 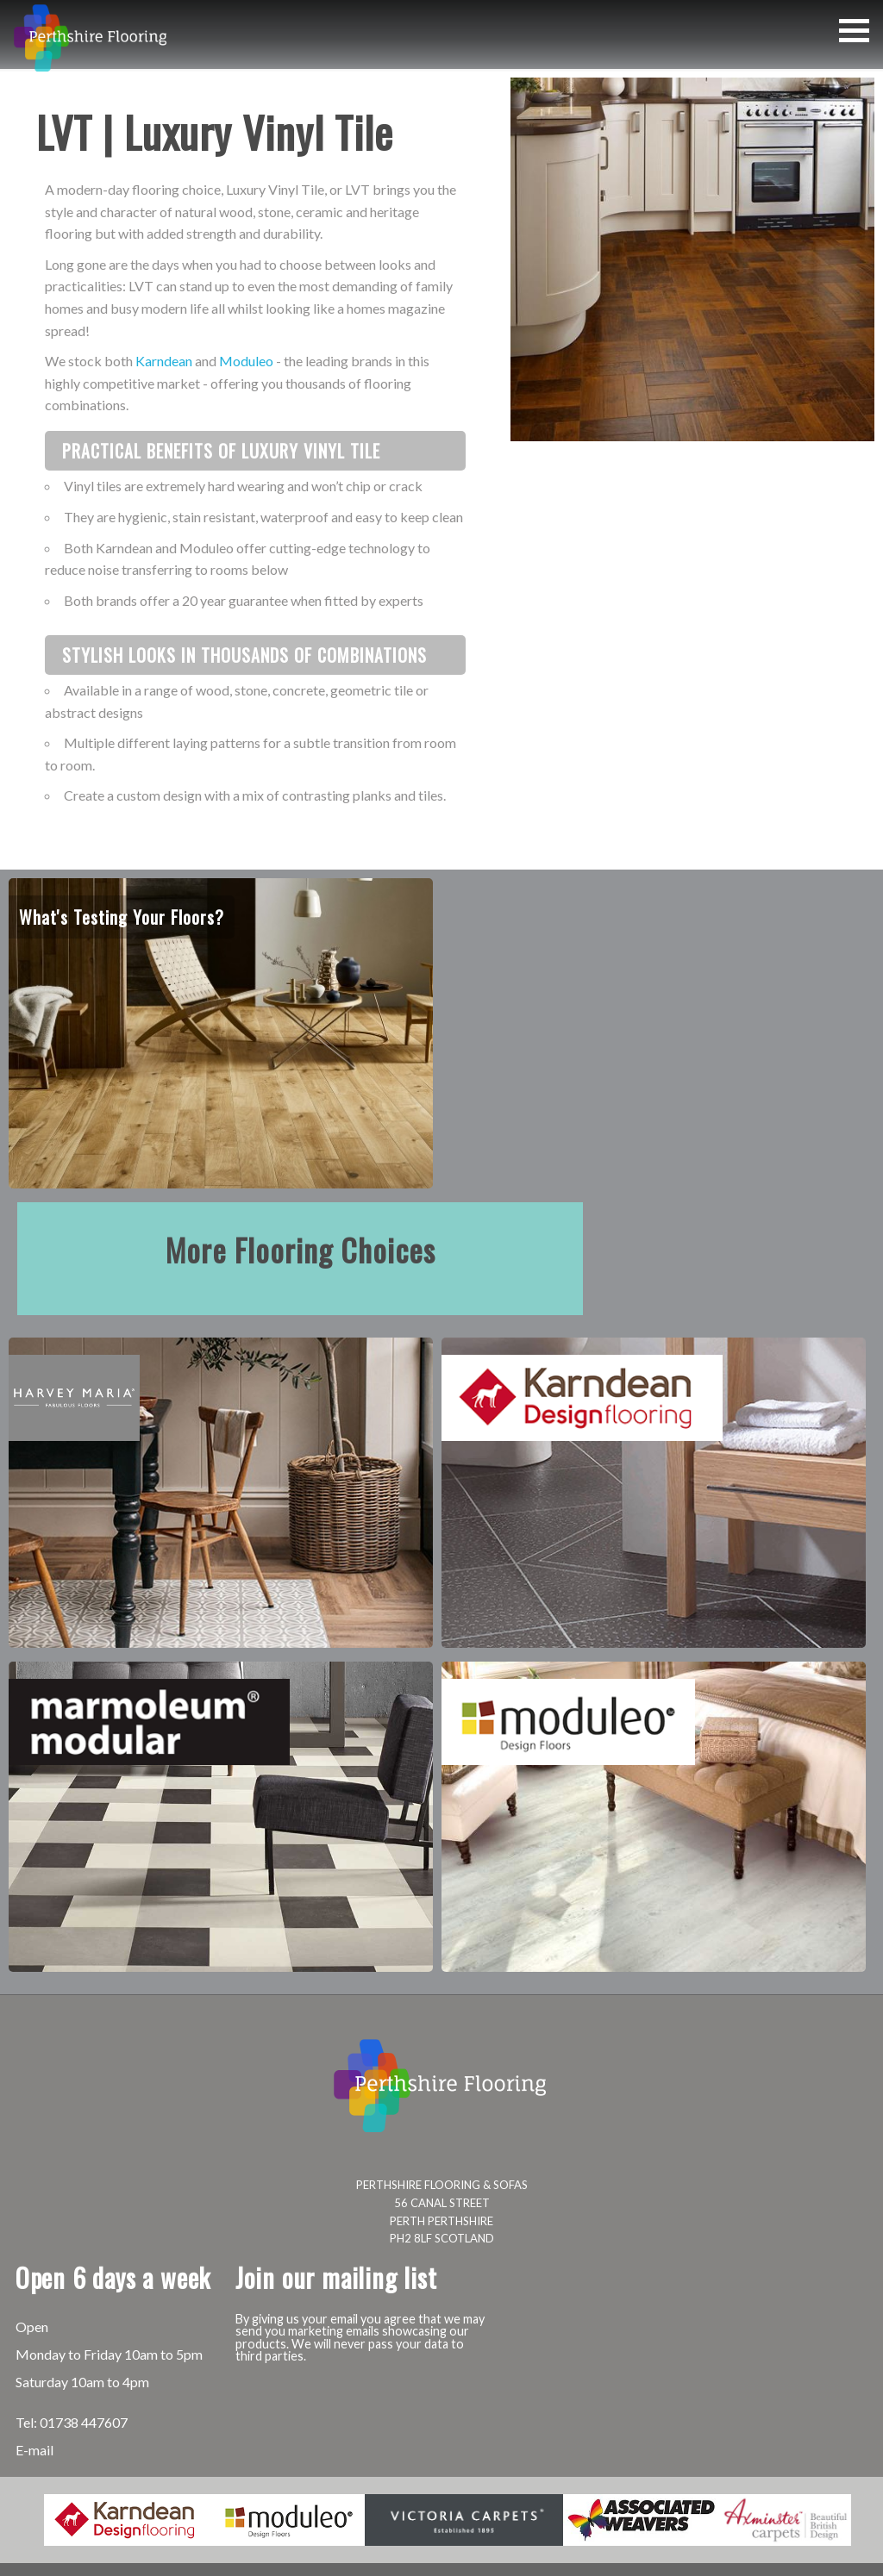 I want to click on Moduleo, so click(x=246, y=360).